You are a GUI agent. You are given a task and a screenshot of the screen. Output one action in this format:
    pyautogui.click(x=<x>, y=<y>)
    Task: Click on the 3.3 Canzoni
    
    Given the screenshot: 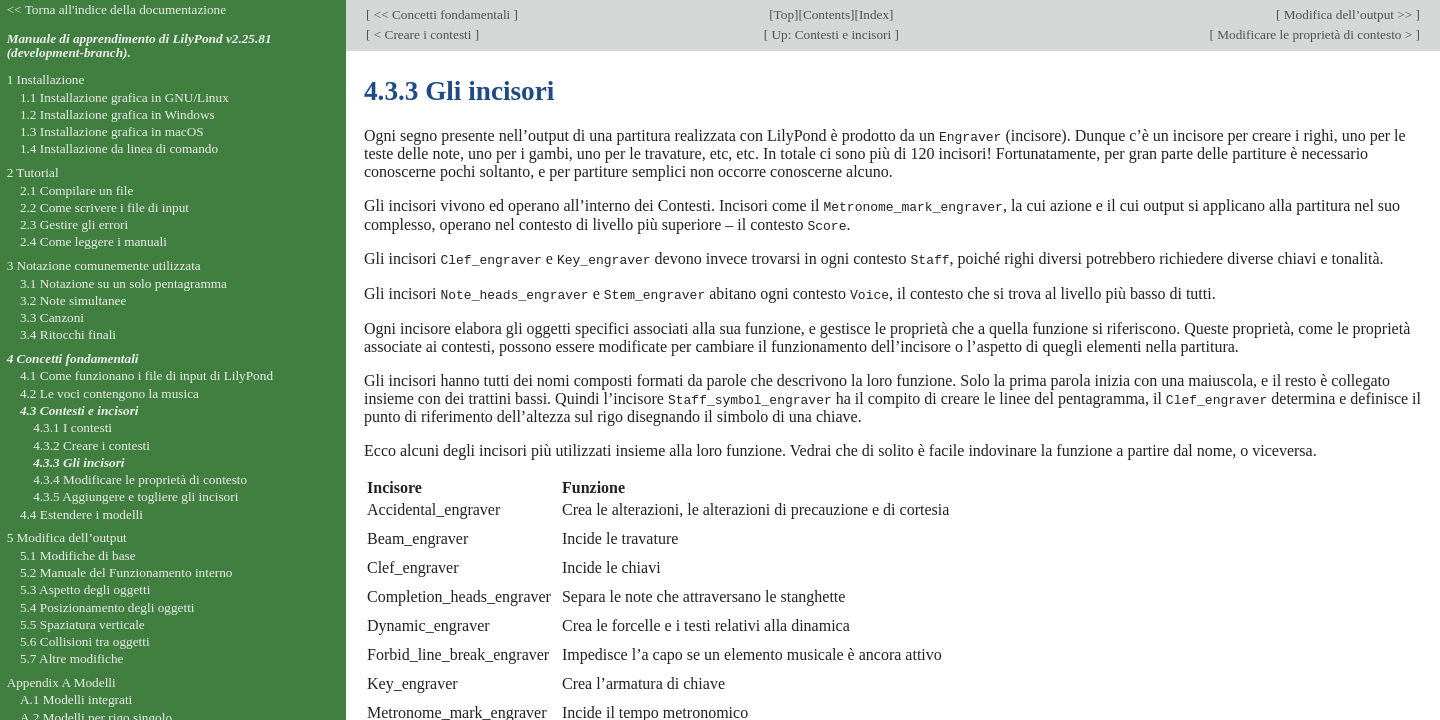 What is the action you would take?
    pyautogui.click(x=52, y=317)
    